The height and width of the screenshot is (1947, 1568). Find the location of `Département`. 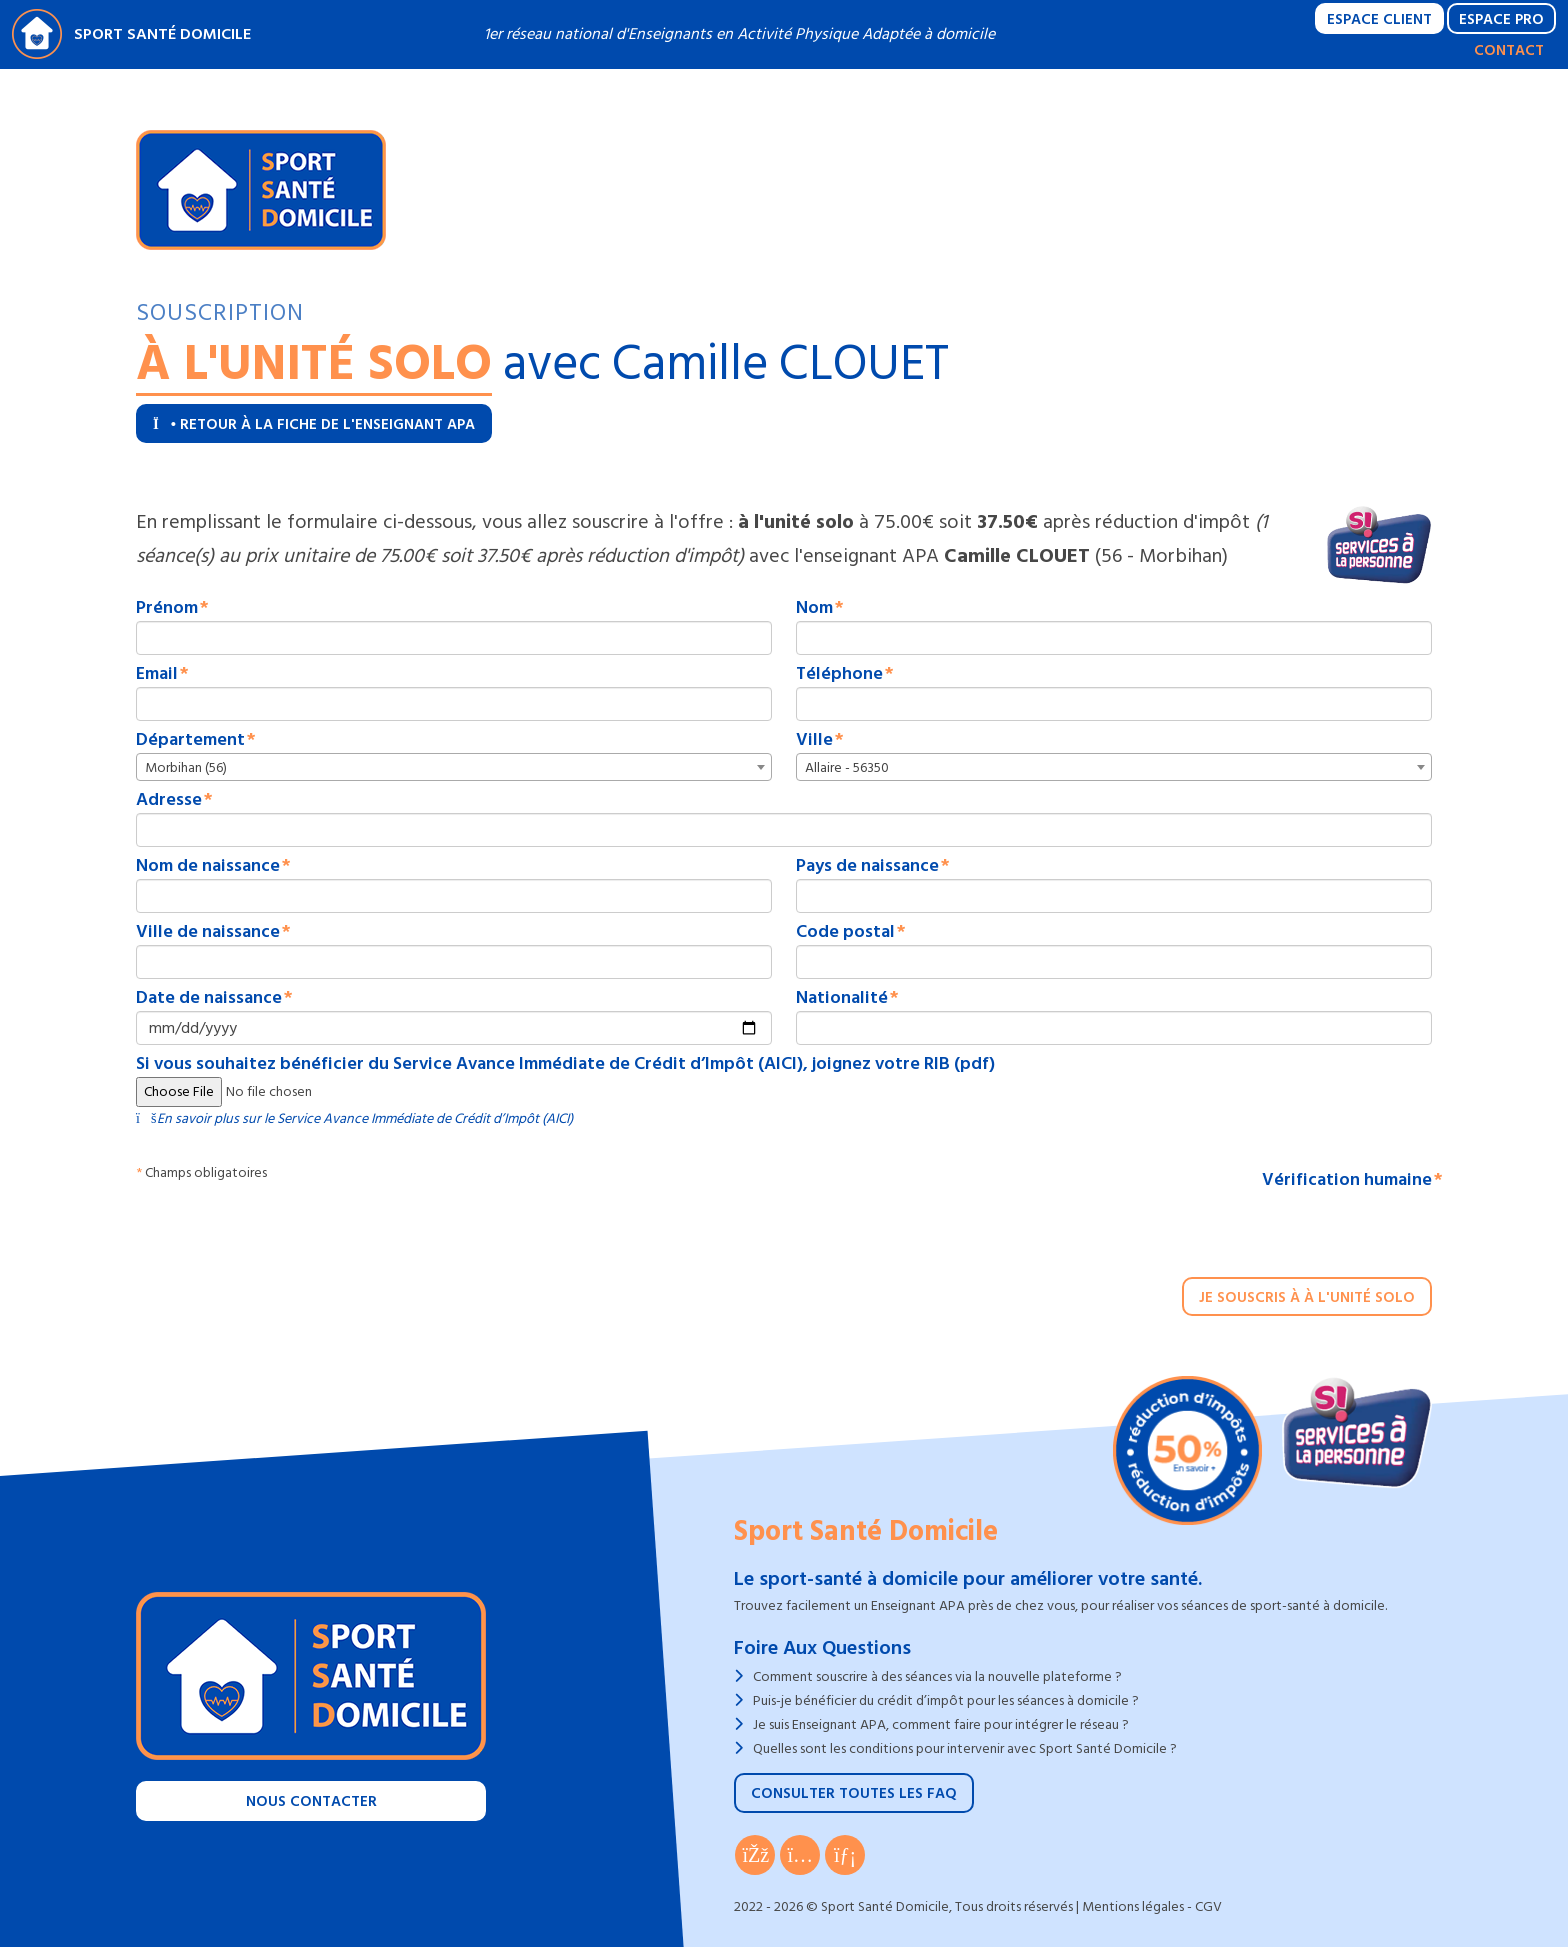

Département is located at coordinates (190, 740).